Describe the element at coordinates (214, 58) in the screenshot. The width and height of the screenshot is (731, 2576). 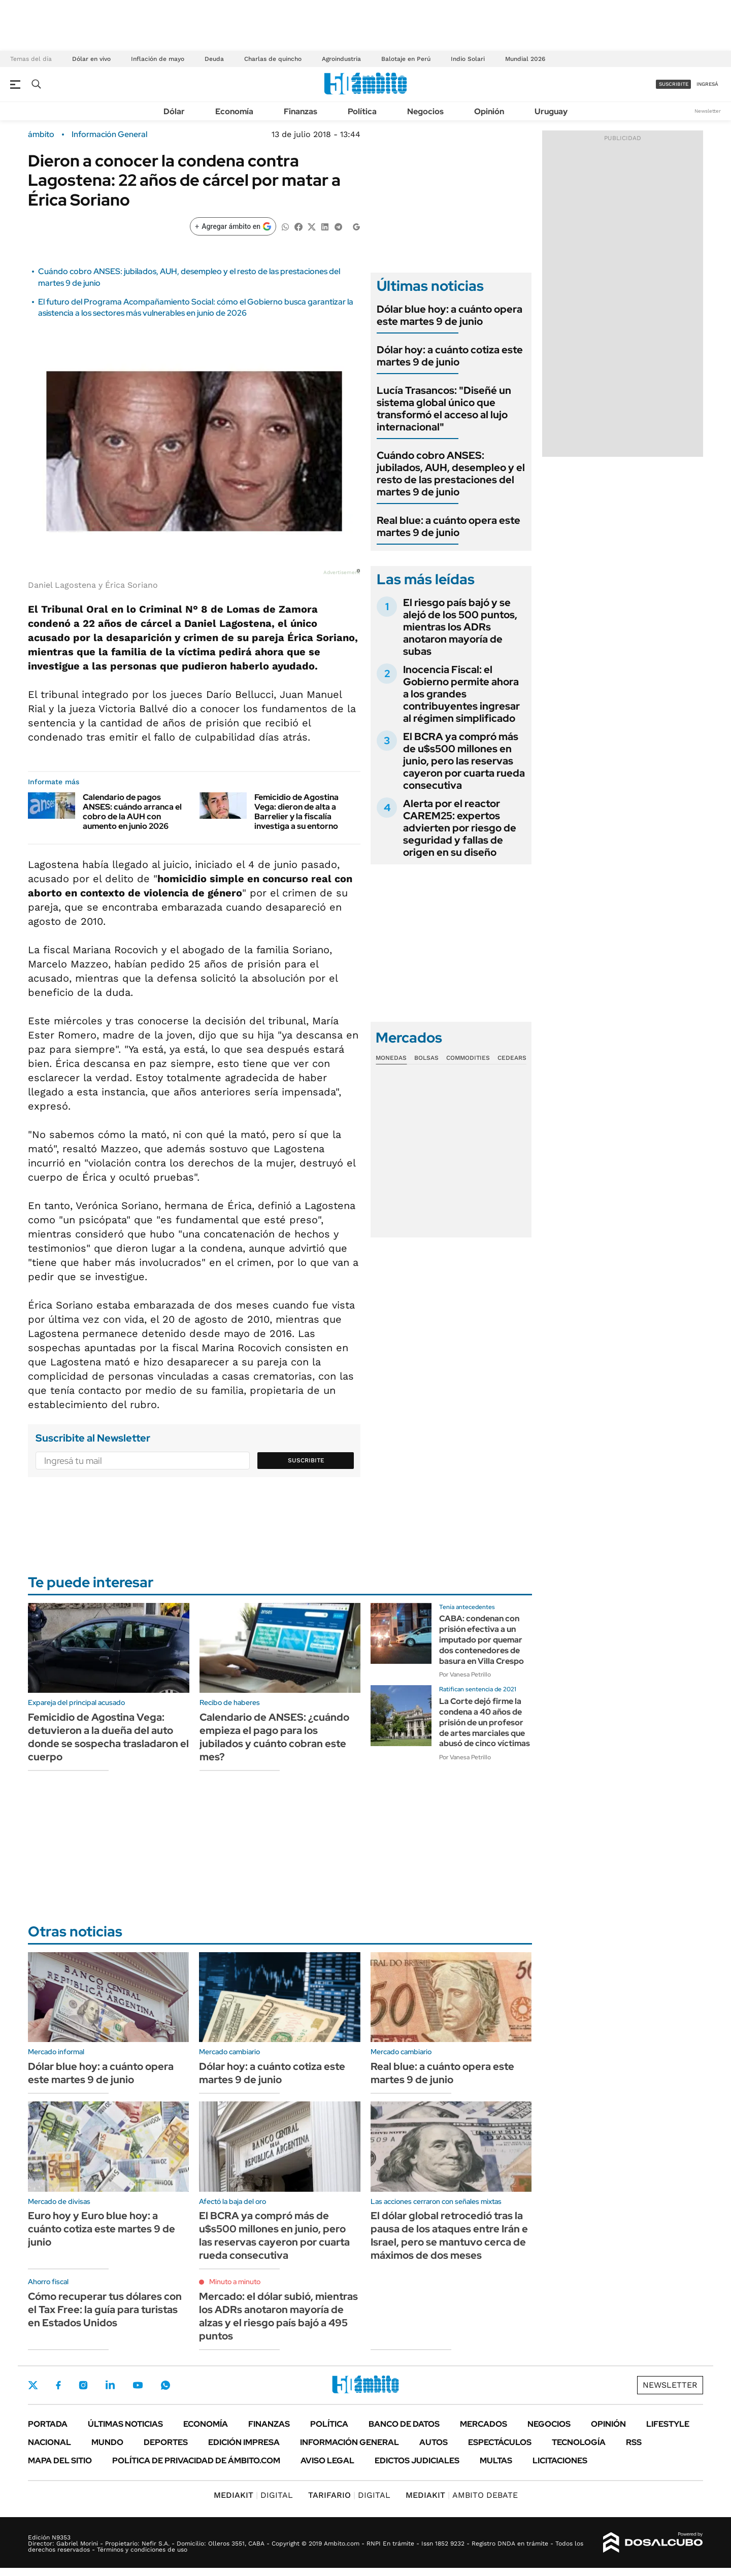
I see `Deuda` at that location.